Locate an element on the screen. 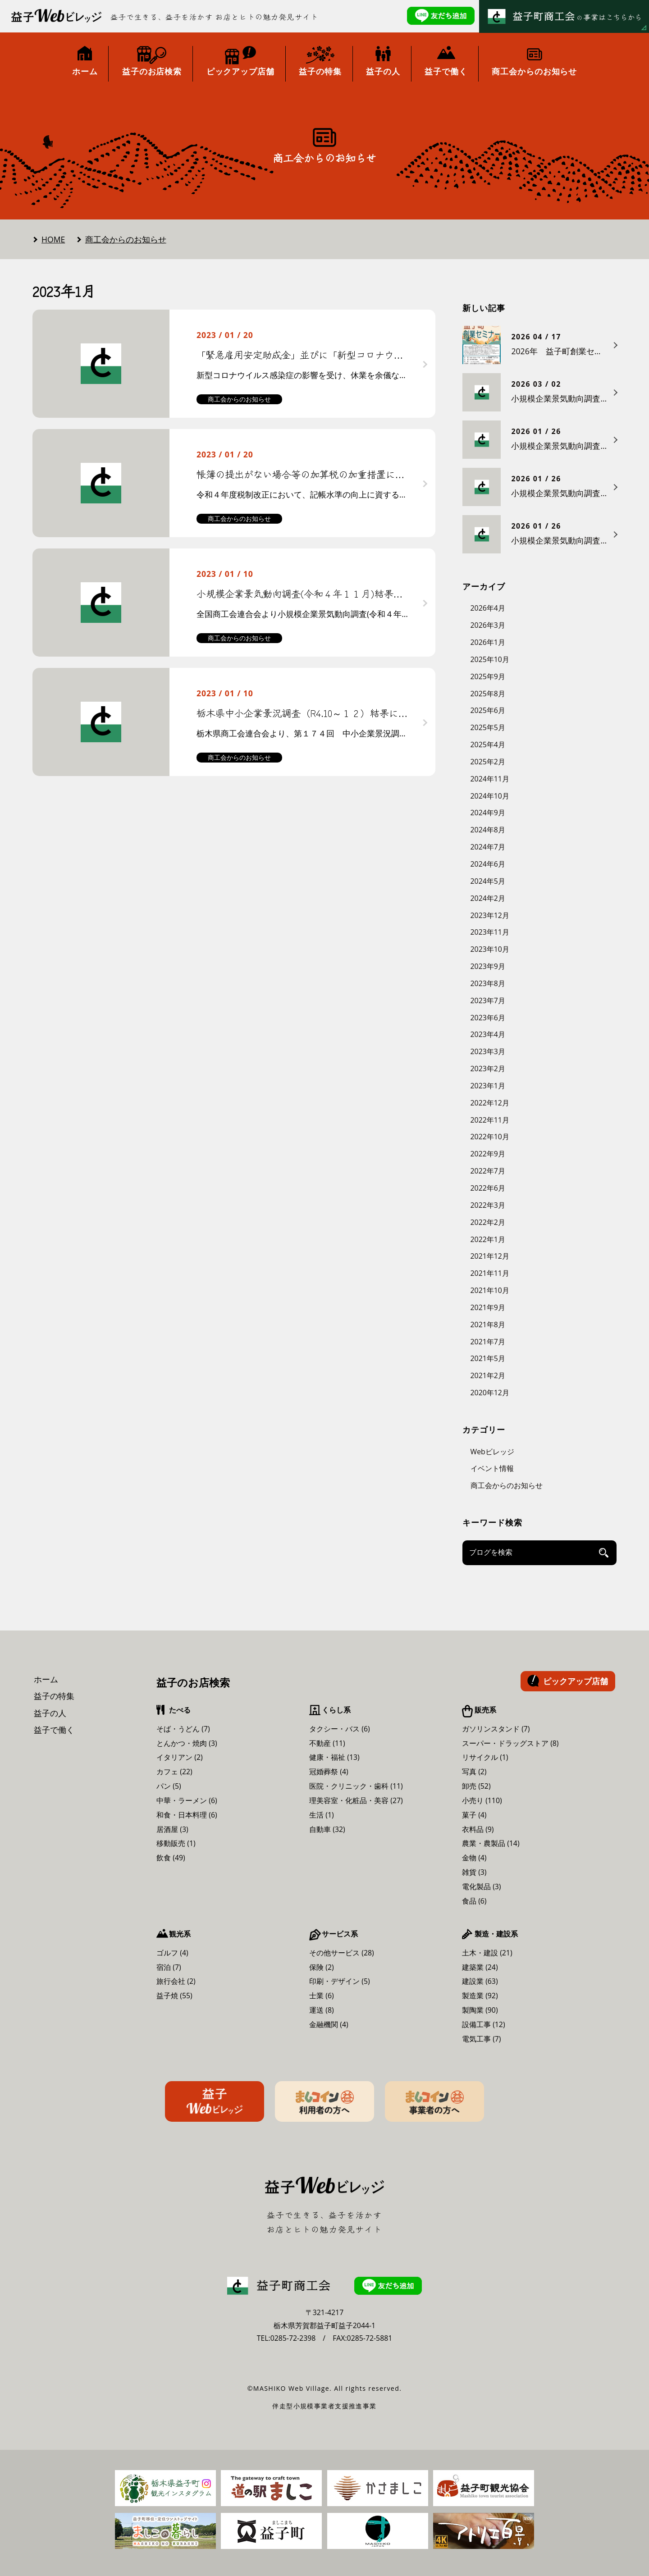 This screenshot has height=2576, width=649. 2021年2月 is located at coordinates (488, 1375).